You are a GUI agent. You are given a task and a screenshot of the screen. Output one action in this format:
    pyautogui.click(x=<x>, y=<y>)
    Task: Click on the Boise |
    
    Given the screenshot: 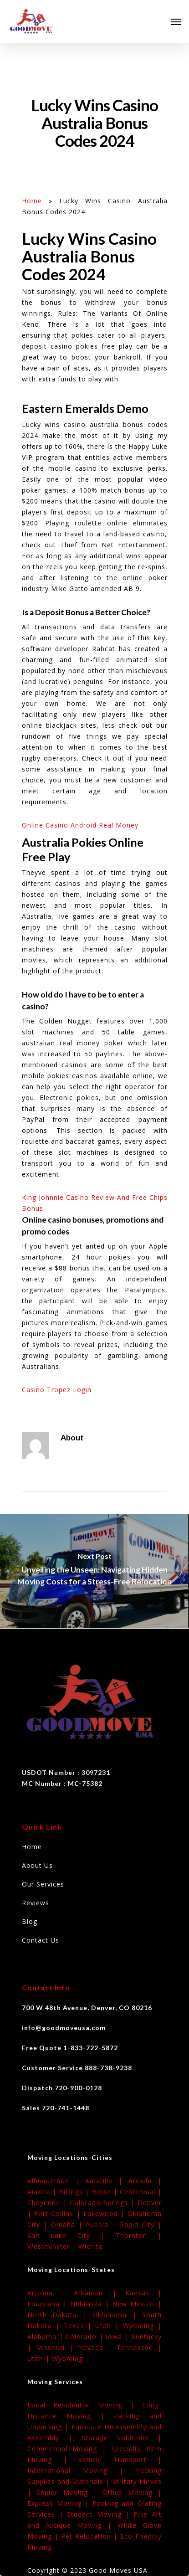 What is the action you would take?
    pyautogui.click(x=106, y=2191)
    